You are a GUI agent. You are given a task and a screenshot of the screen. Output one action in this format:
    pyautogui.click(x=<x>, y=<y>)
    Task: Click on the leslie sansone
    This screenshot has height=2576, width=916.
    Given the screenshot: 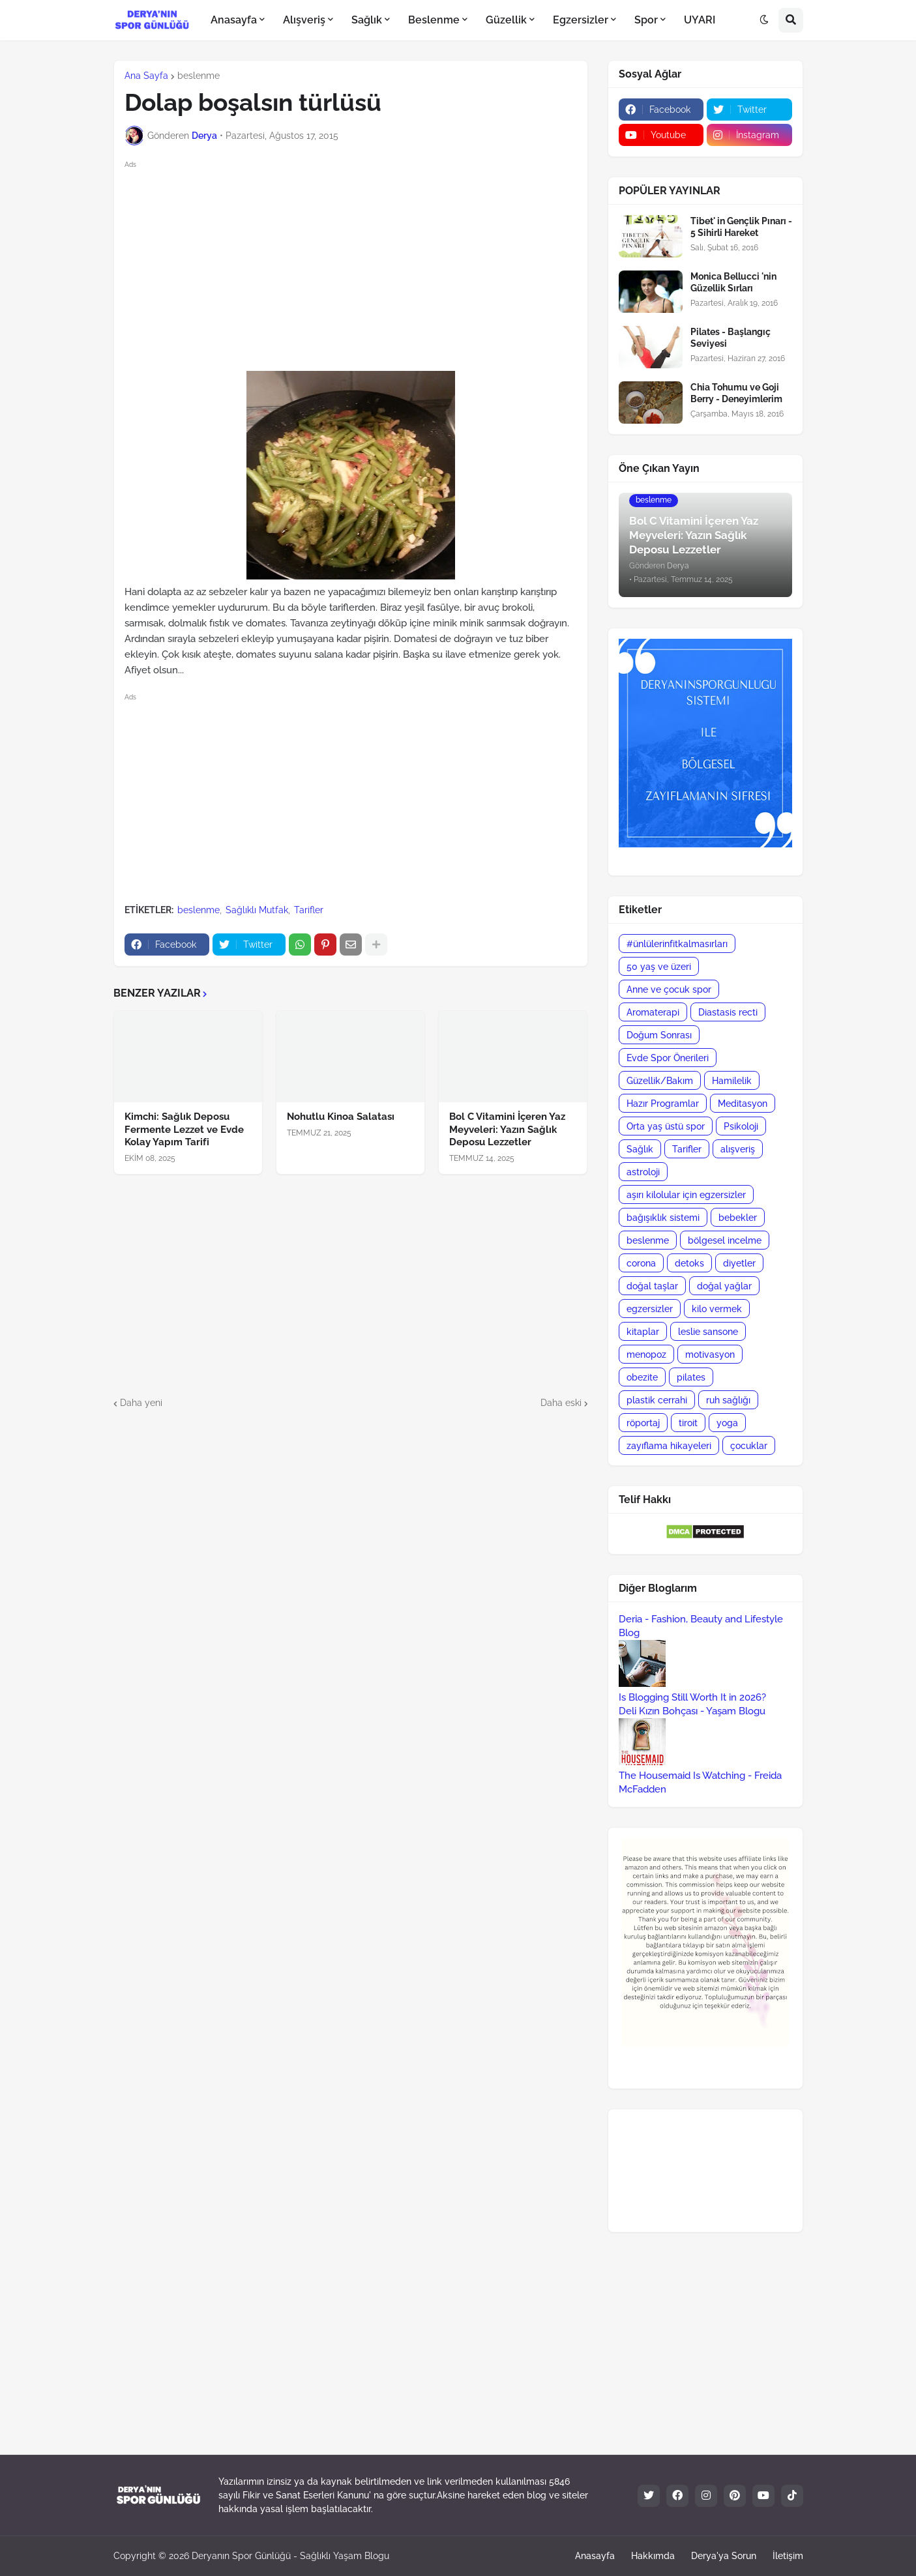 What is the action you would take?
    pyautogui.click(x=708, y=1331)
    